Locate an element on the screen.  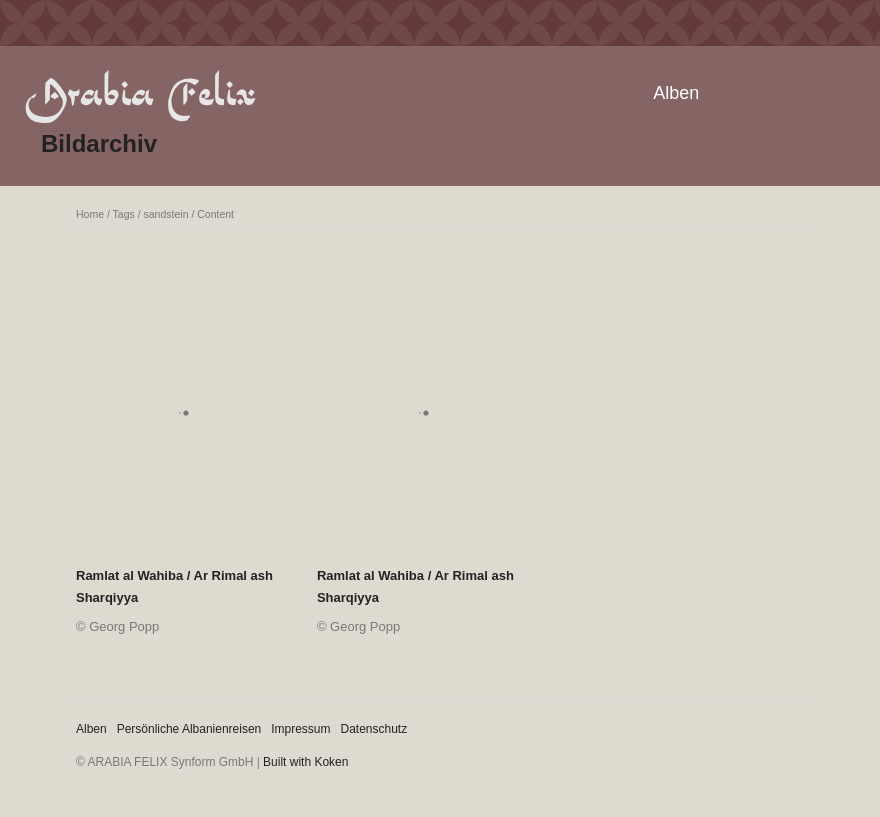
Content is located at coordinates (215, 214).